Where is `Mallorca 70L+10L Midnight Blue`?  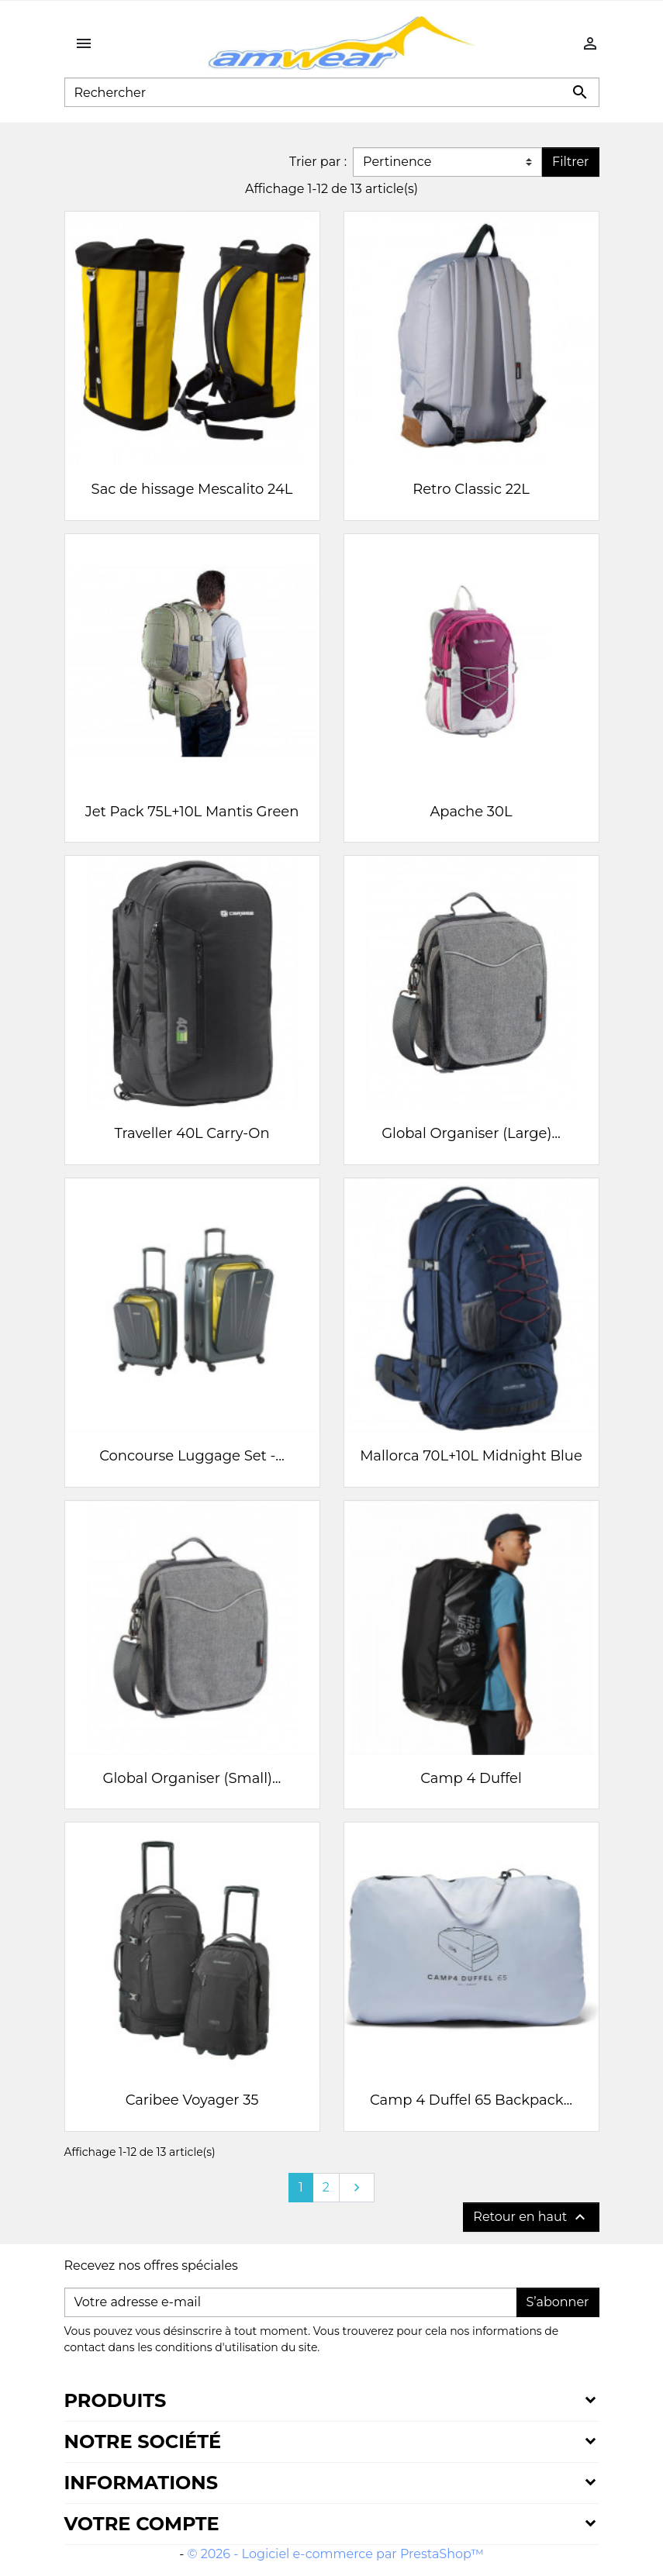 Mallorca 70L+10L Midnight Blue is located at coordinates (471, 1455).